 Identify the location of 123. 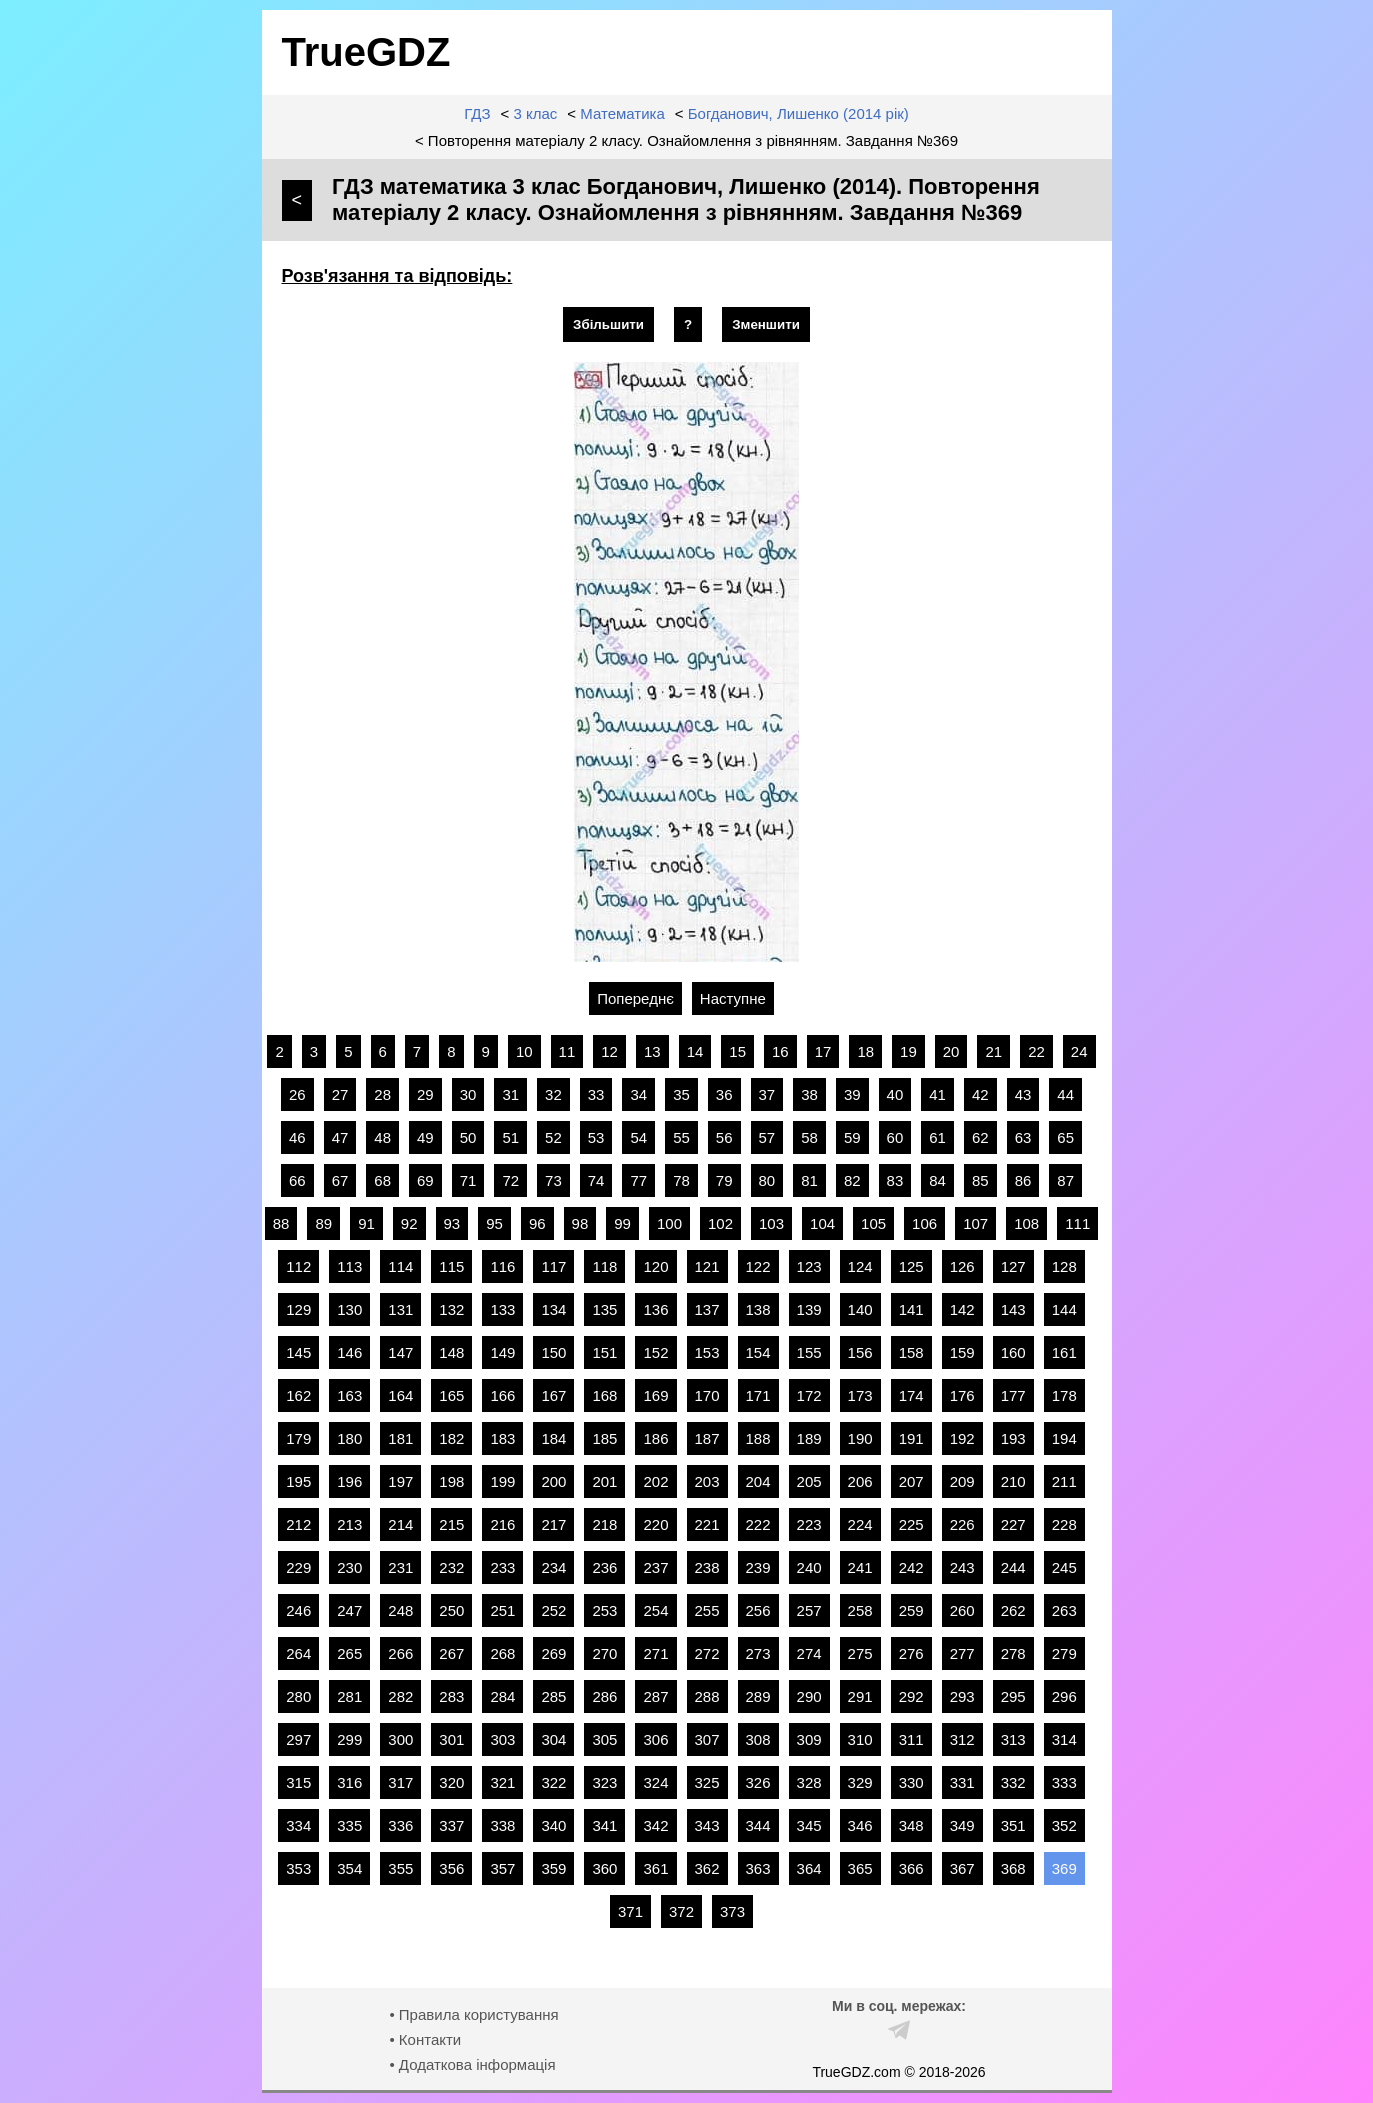
(809, 1266).